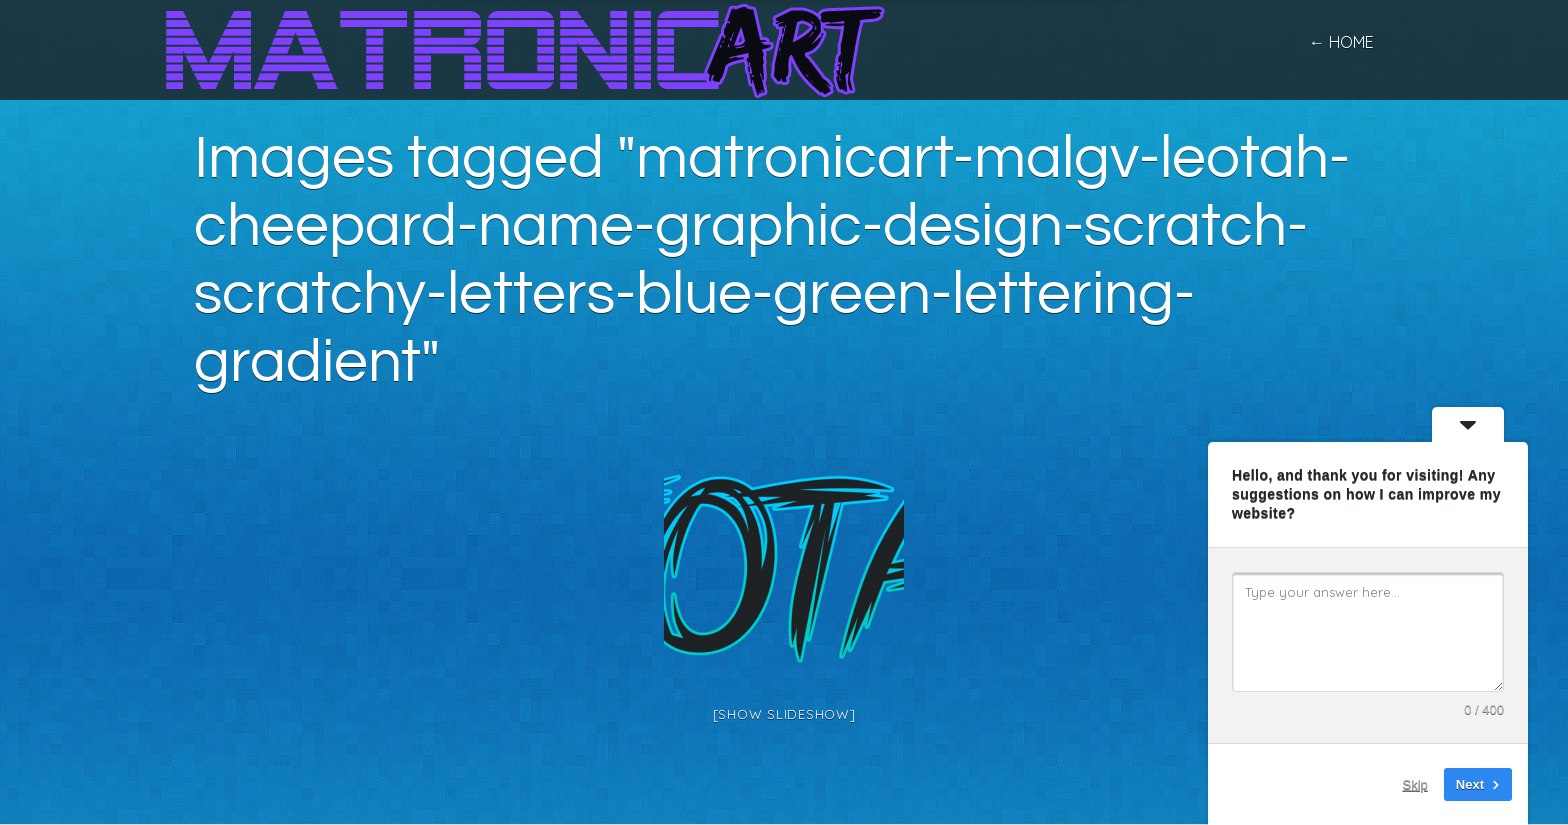 This screenshot has width=1568, height=825. What do you see at coordinates (784, 714) in the screenshot?
I see `[Show slideshow]` at bounding box center [784, 714].